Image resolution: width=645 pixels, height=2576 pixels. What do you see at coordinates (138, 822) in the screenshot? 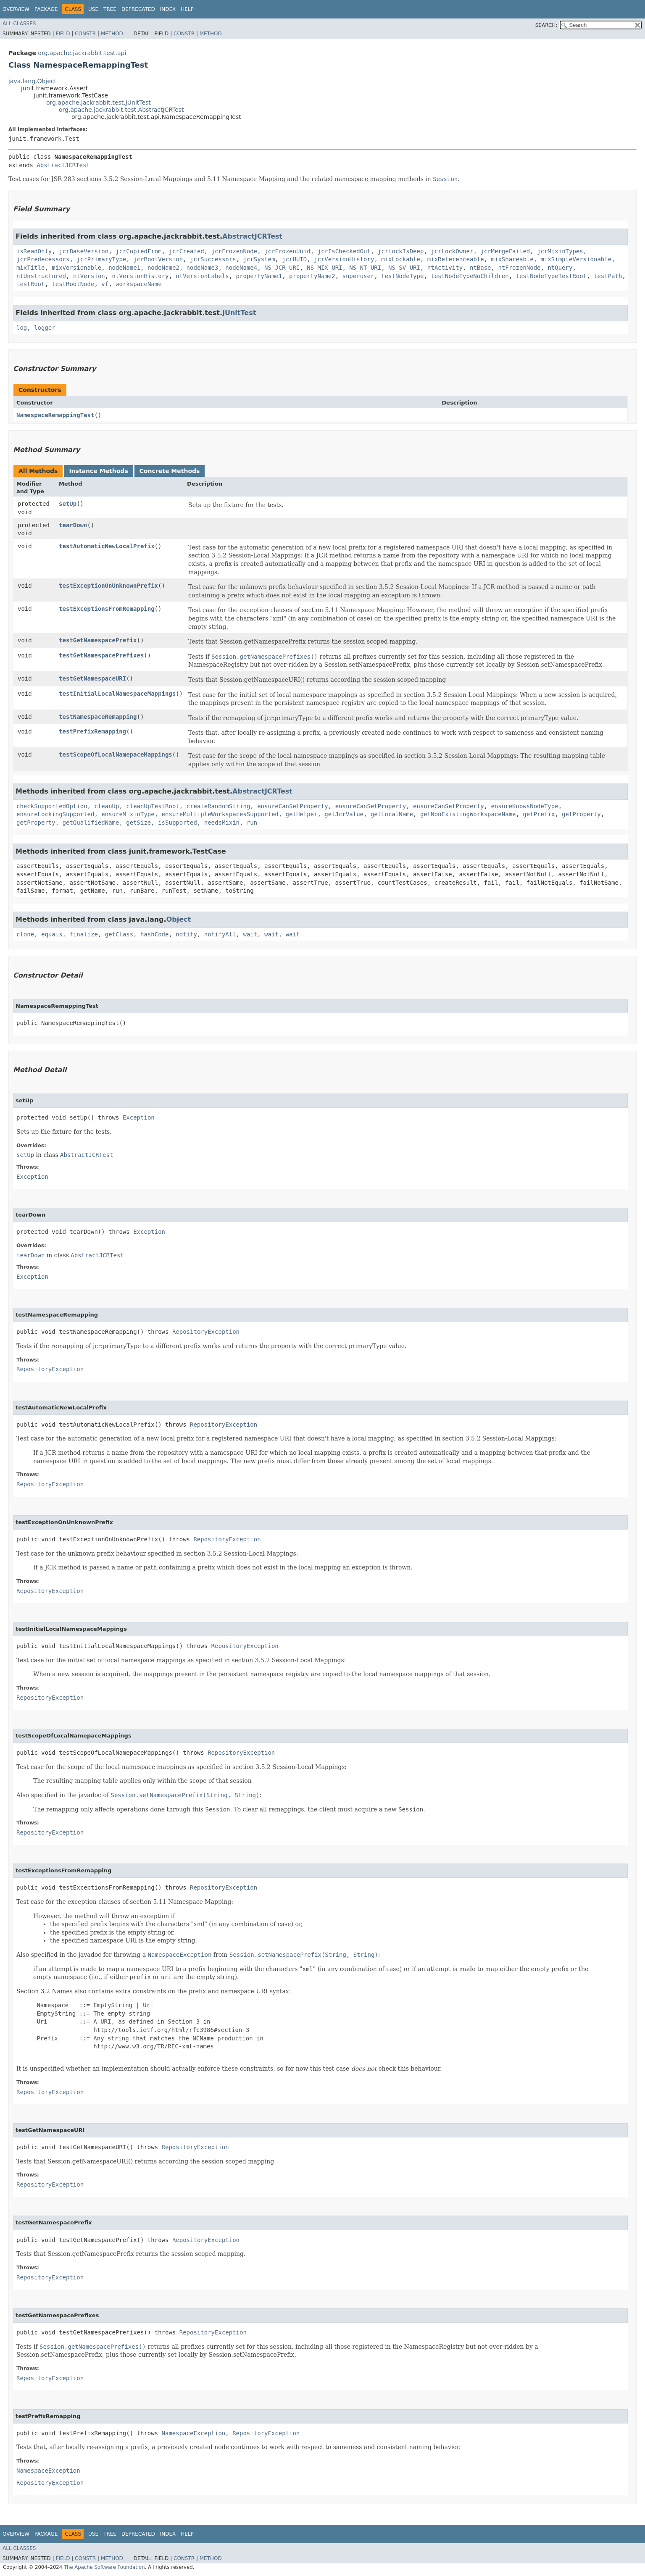
I see `getSize` at bounding box center [138, 822].